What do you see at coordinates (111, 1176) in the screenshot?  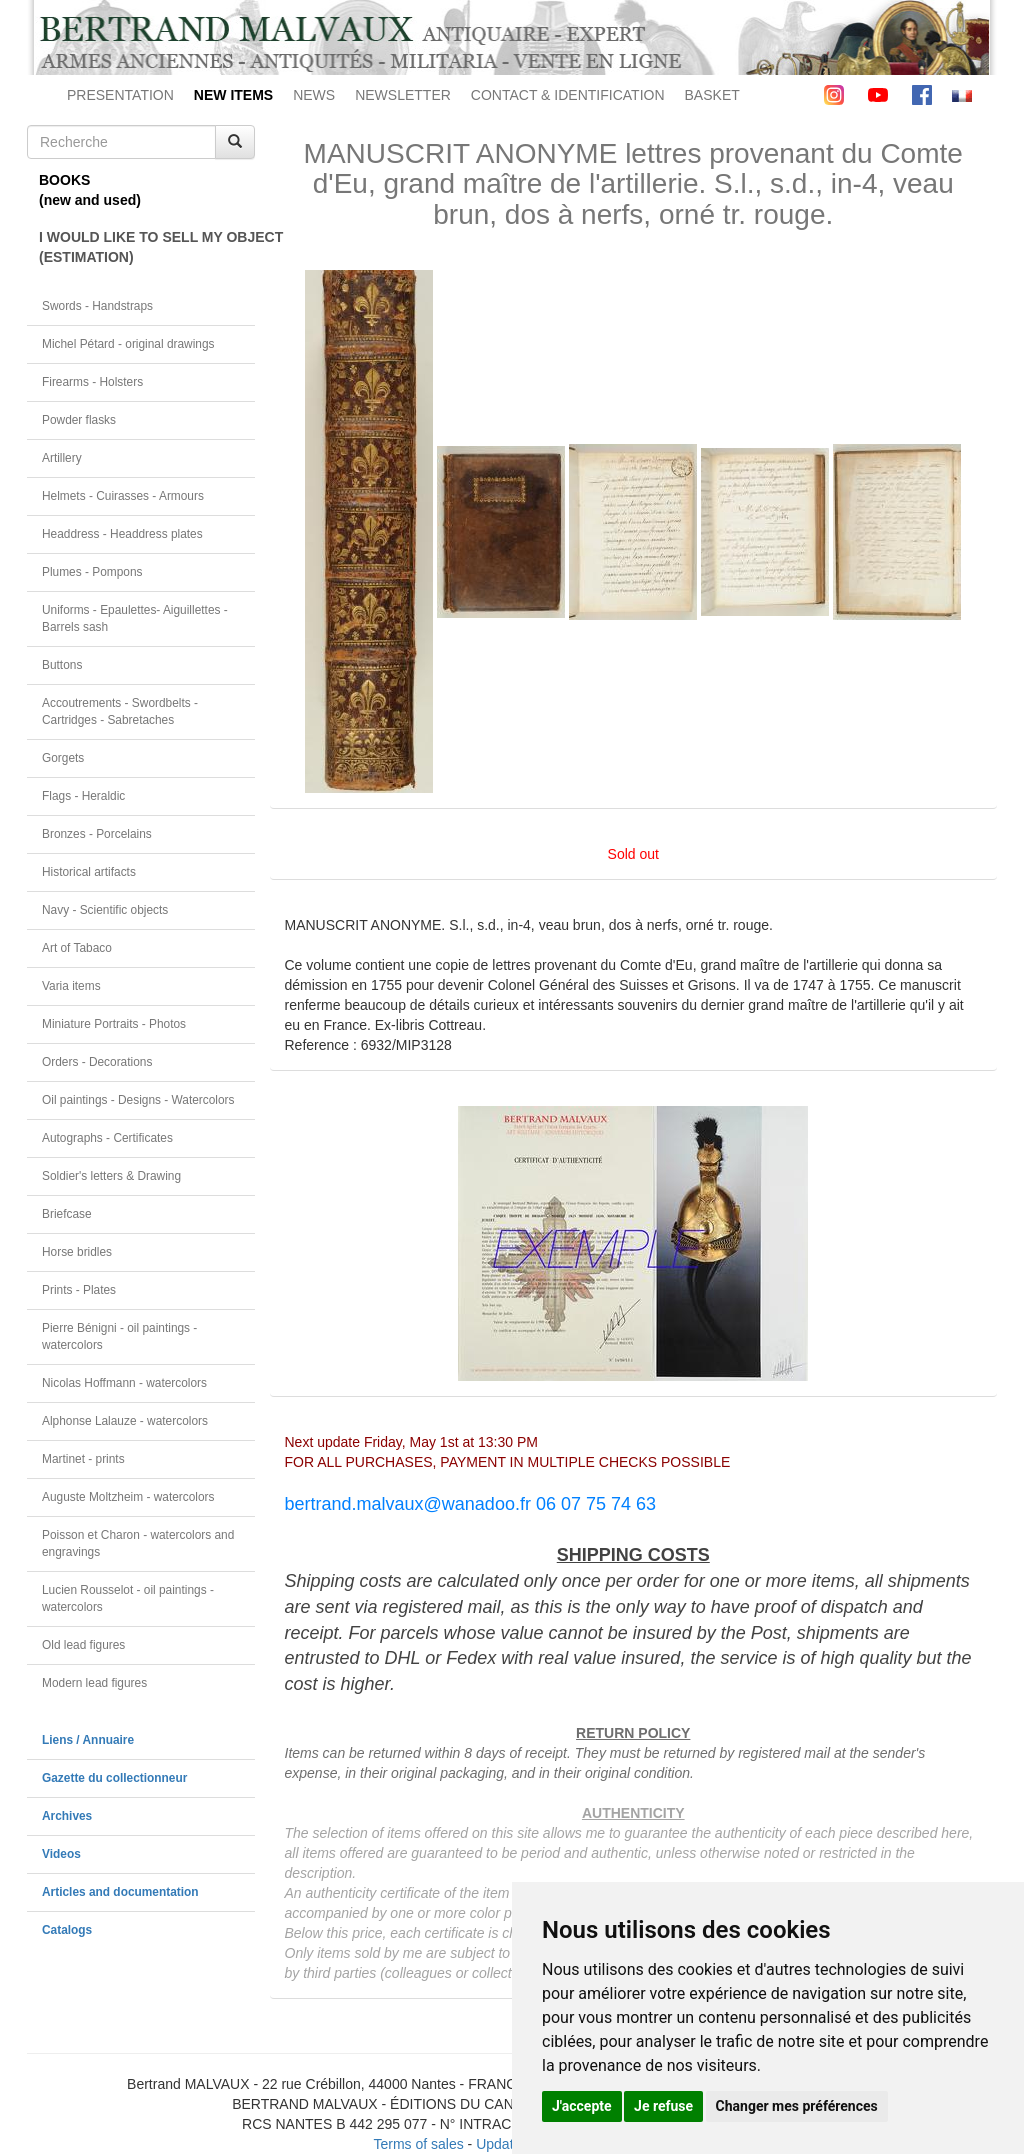 I see `Soldier's letters & Drawing` at bounding box center [111, 1176].